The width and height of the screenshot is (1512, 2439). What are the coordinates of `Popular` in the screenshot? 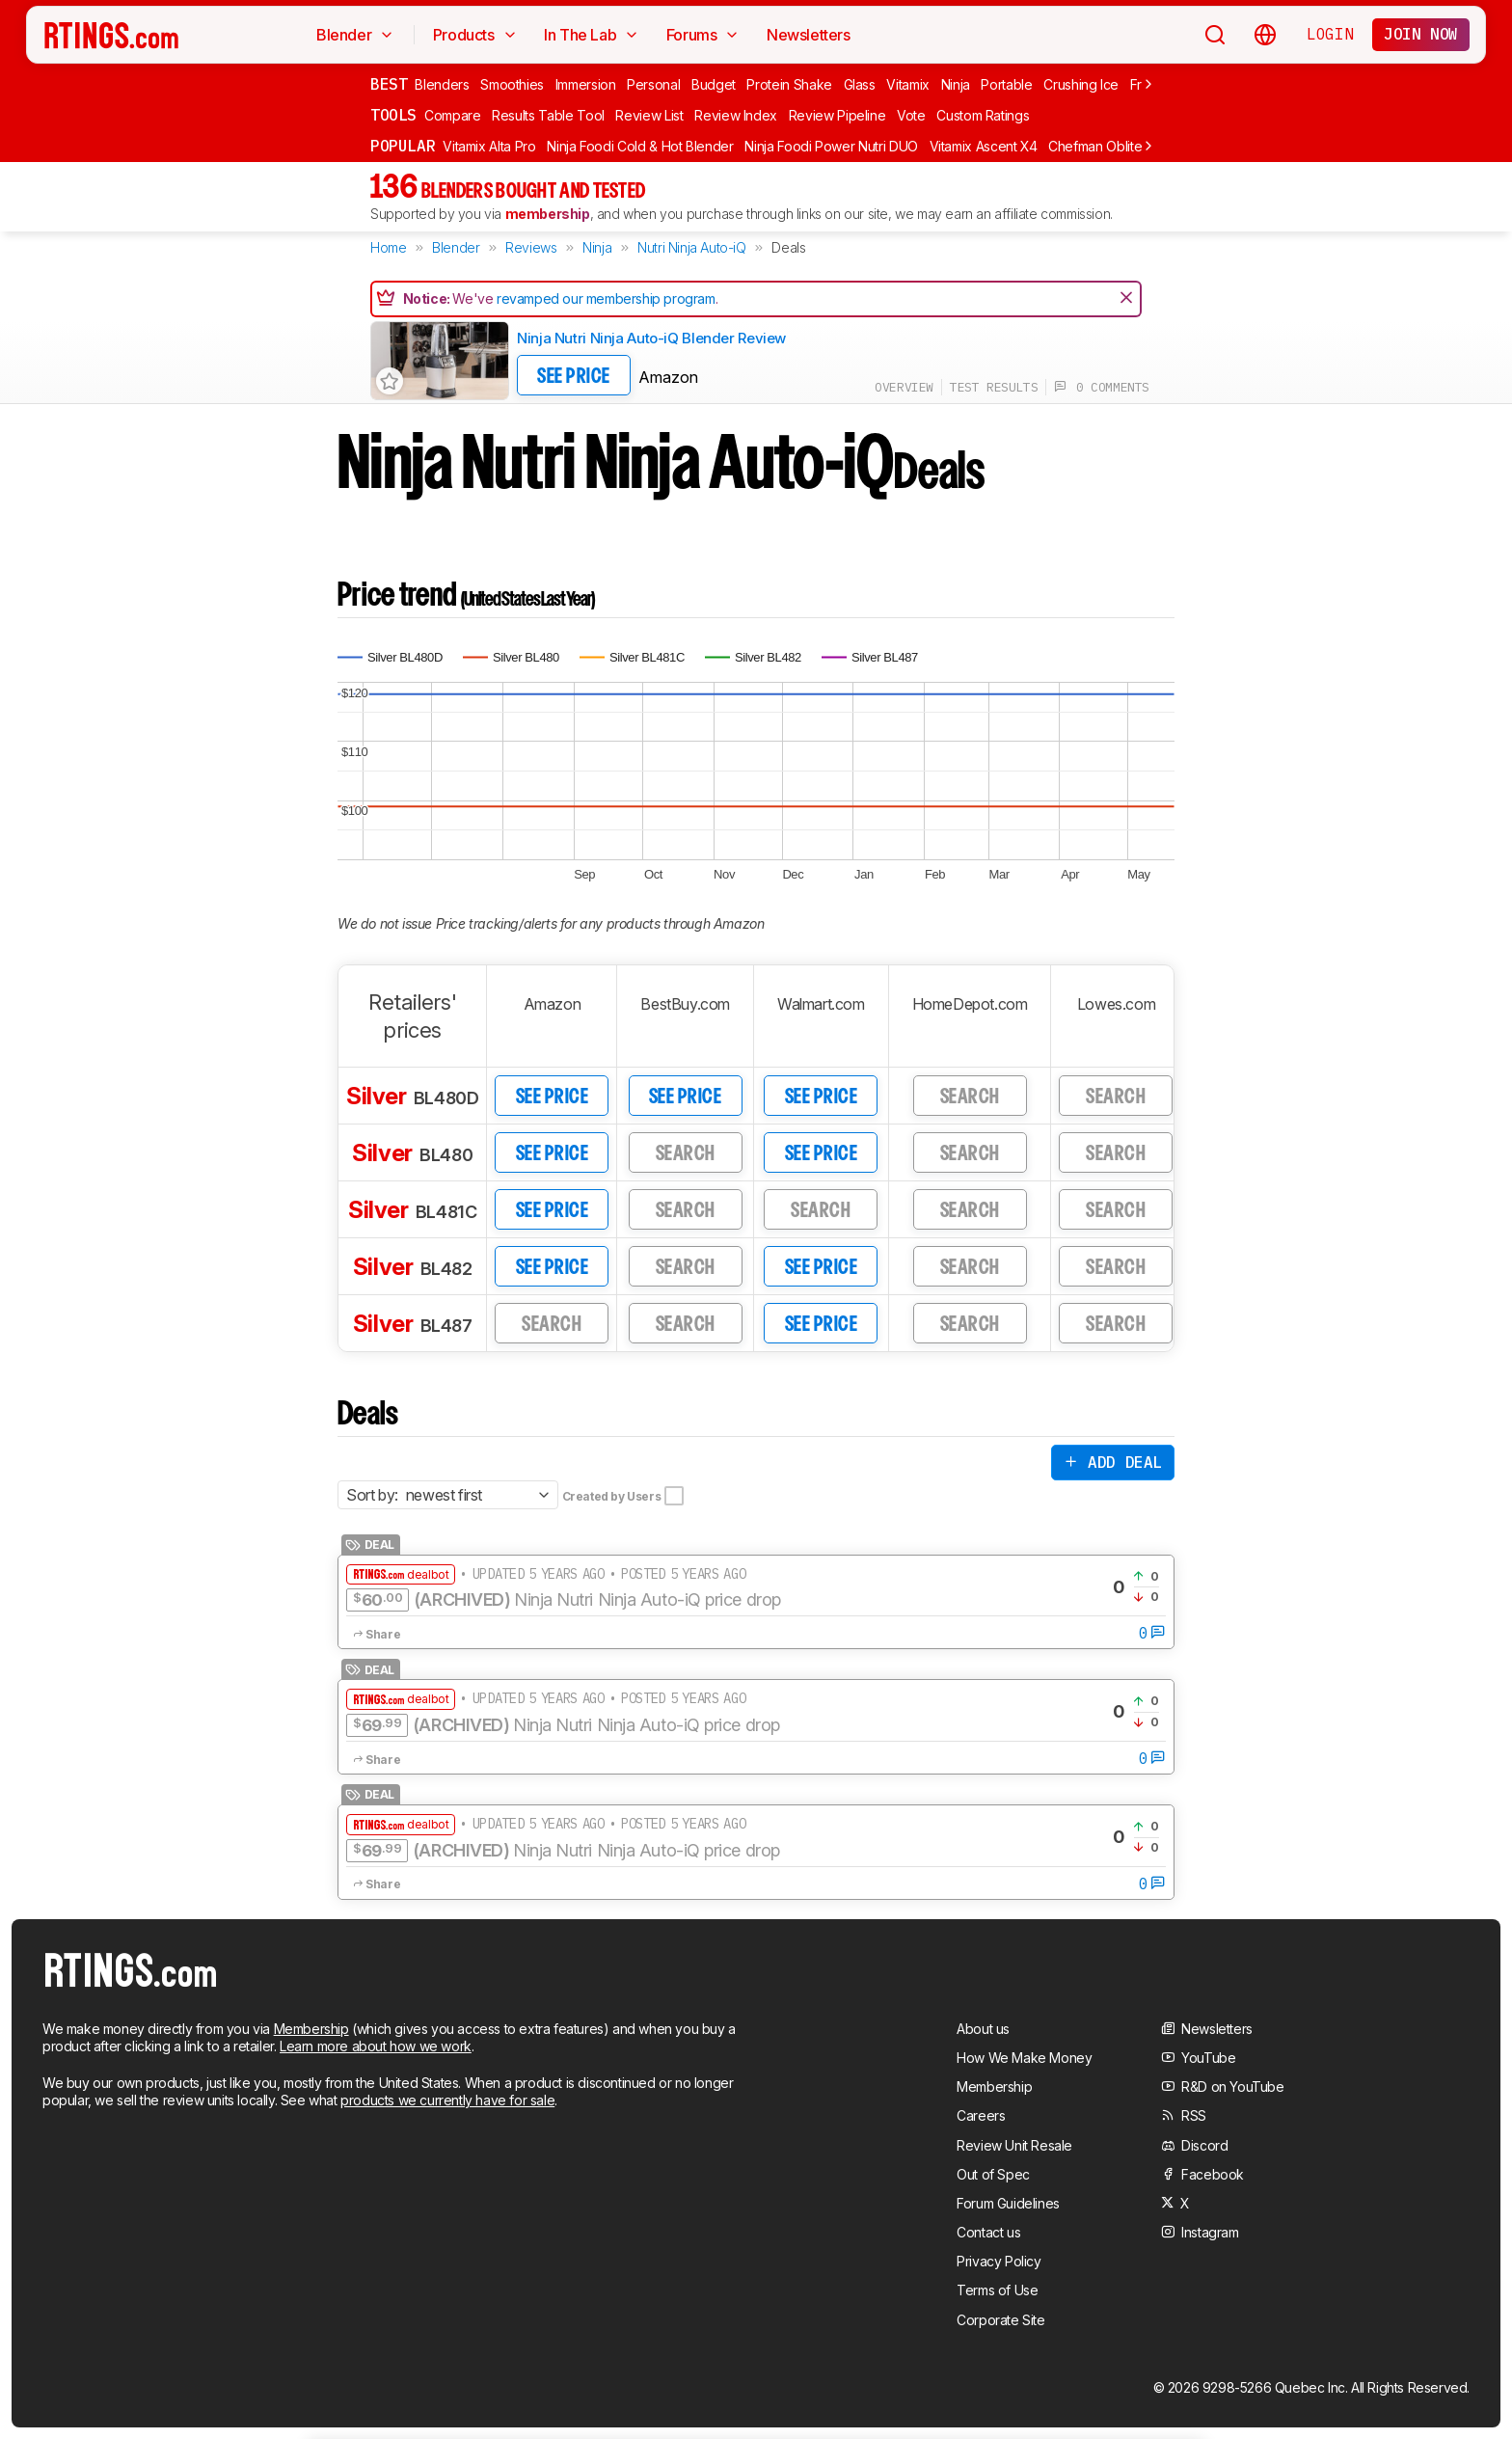 It's located at (402, 145).